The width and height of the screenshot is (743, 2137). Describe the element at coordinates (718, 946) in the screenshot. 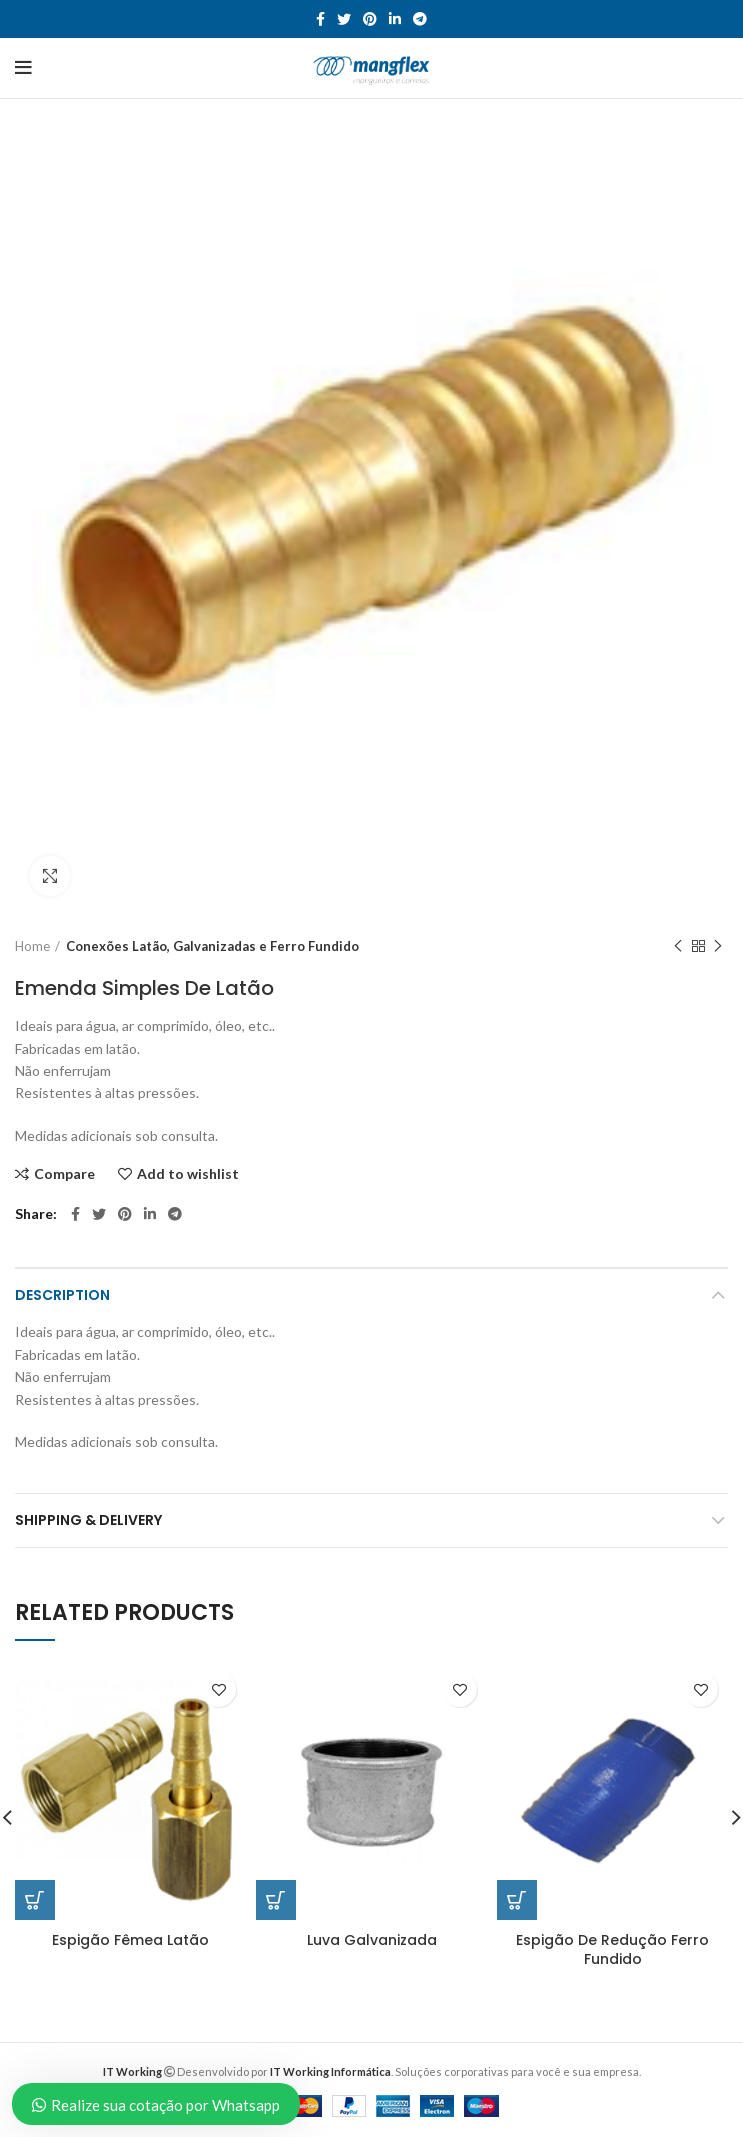

I see `Next product` at that location.